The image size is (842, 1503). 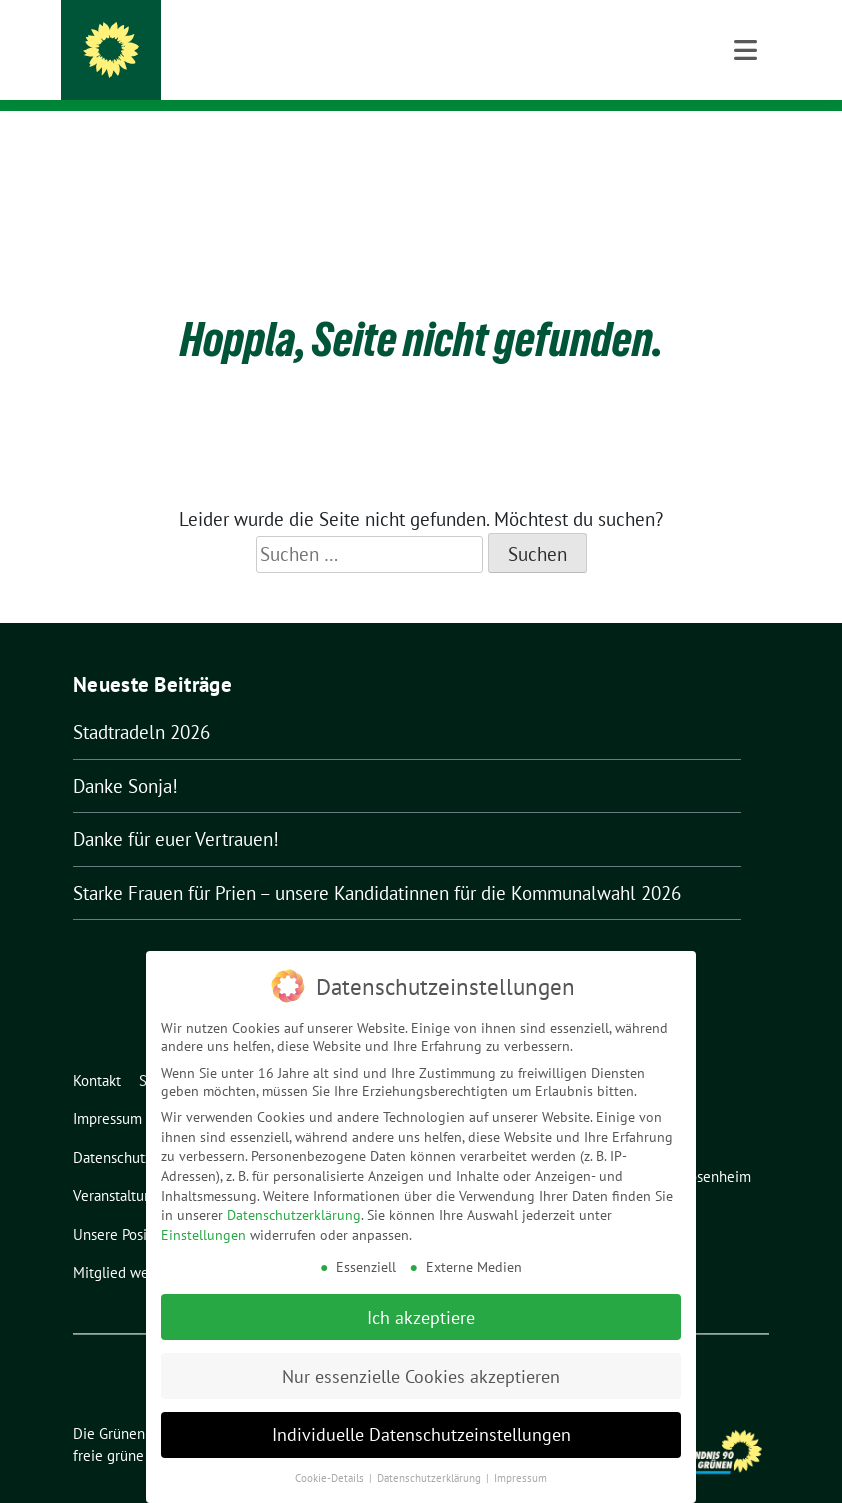 What do you see at coordinates (520, 1473) in the screenshot?
I see `Impressum` at bounding box center [520, 1473].